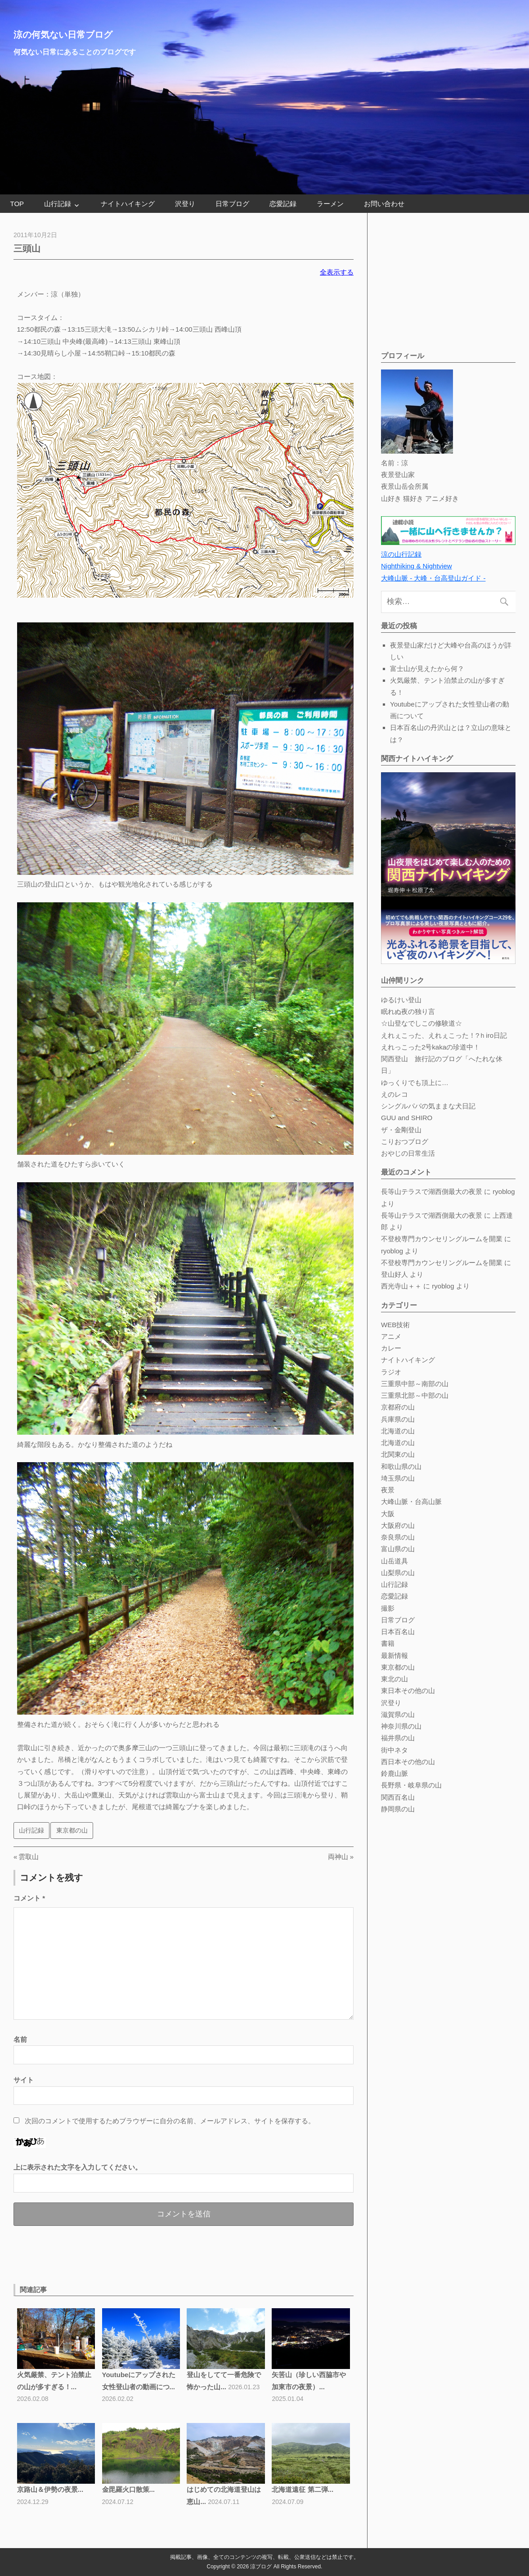 The width and height of the screenshot is (529, 2576). Describe the element at coordinates (394, 1274) in the screenshot. I see `登山好人` at that location.